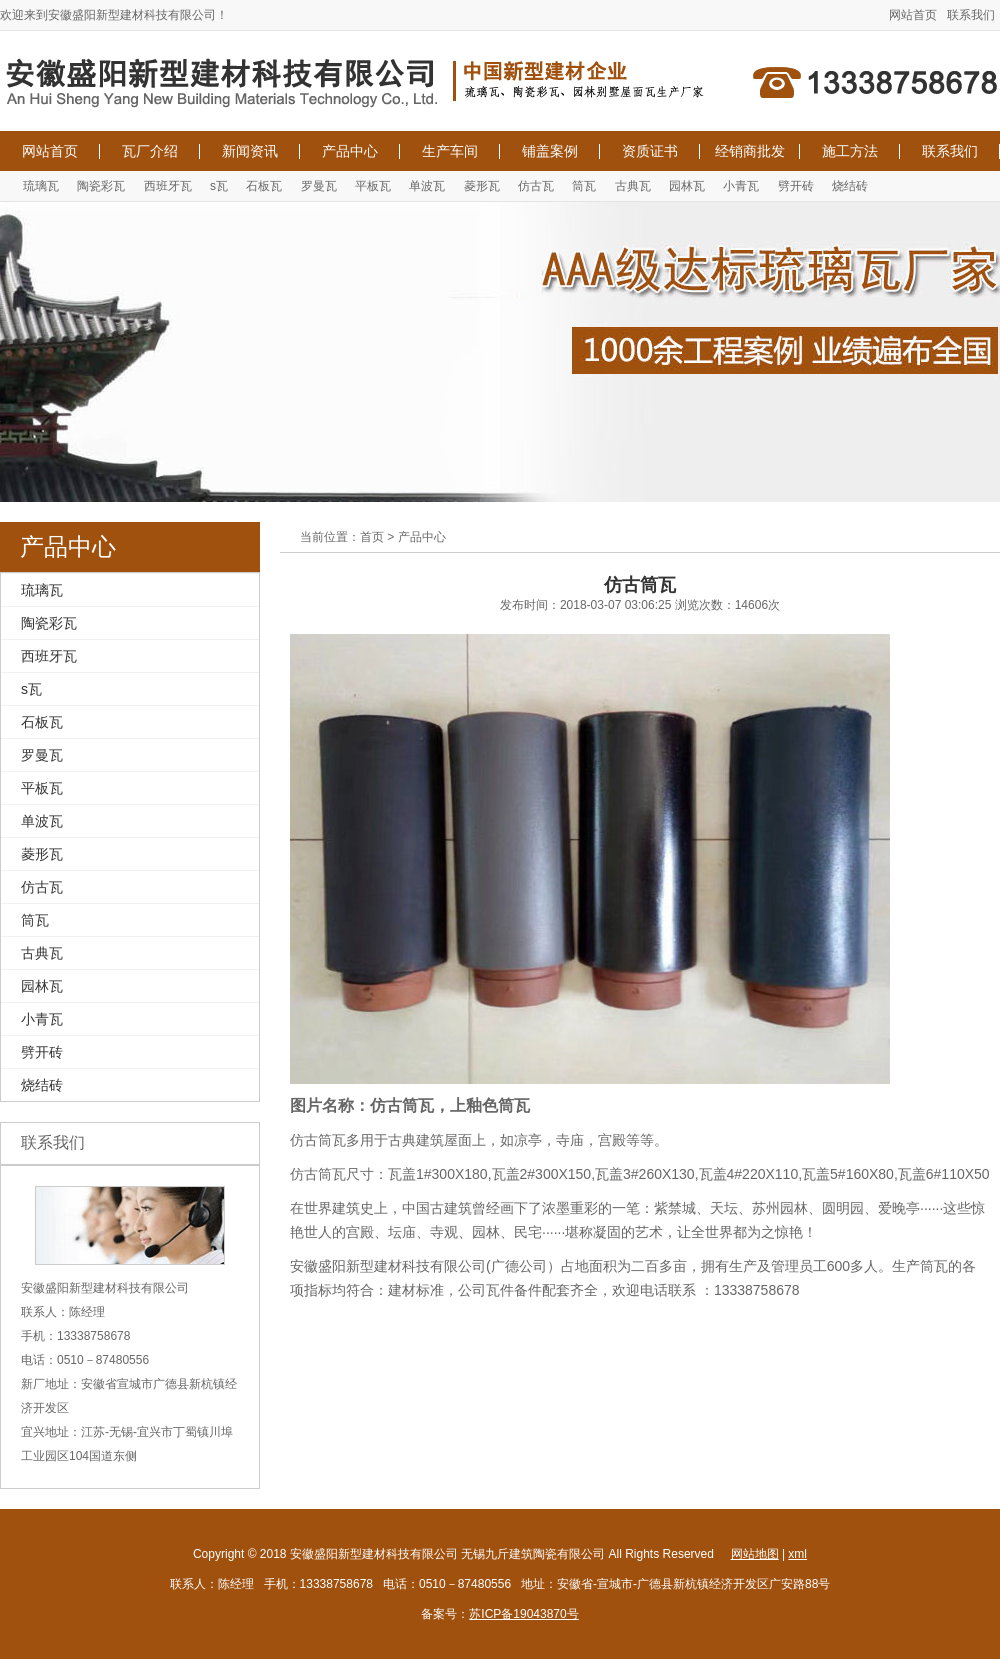 The width and height of the screenshot is (1000, 1659). What do you see at coordinates (373, 186) in the screenshot?
I see `平板瓦` at bounding box center [373, 186].